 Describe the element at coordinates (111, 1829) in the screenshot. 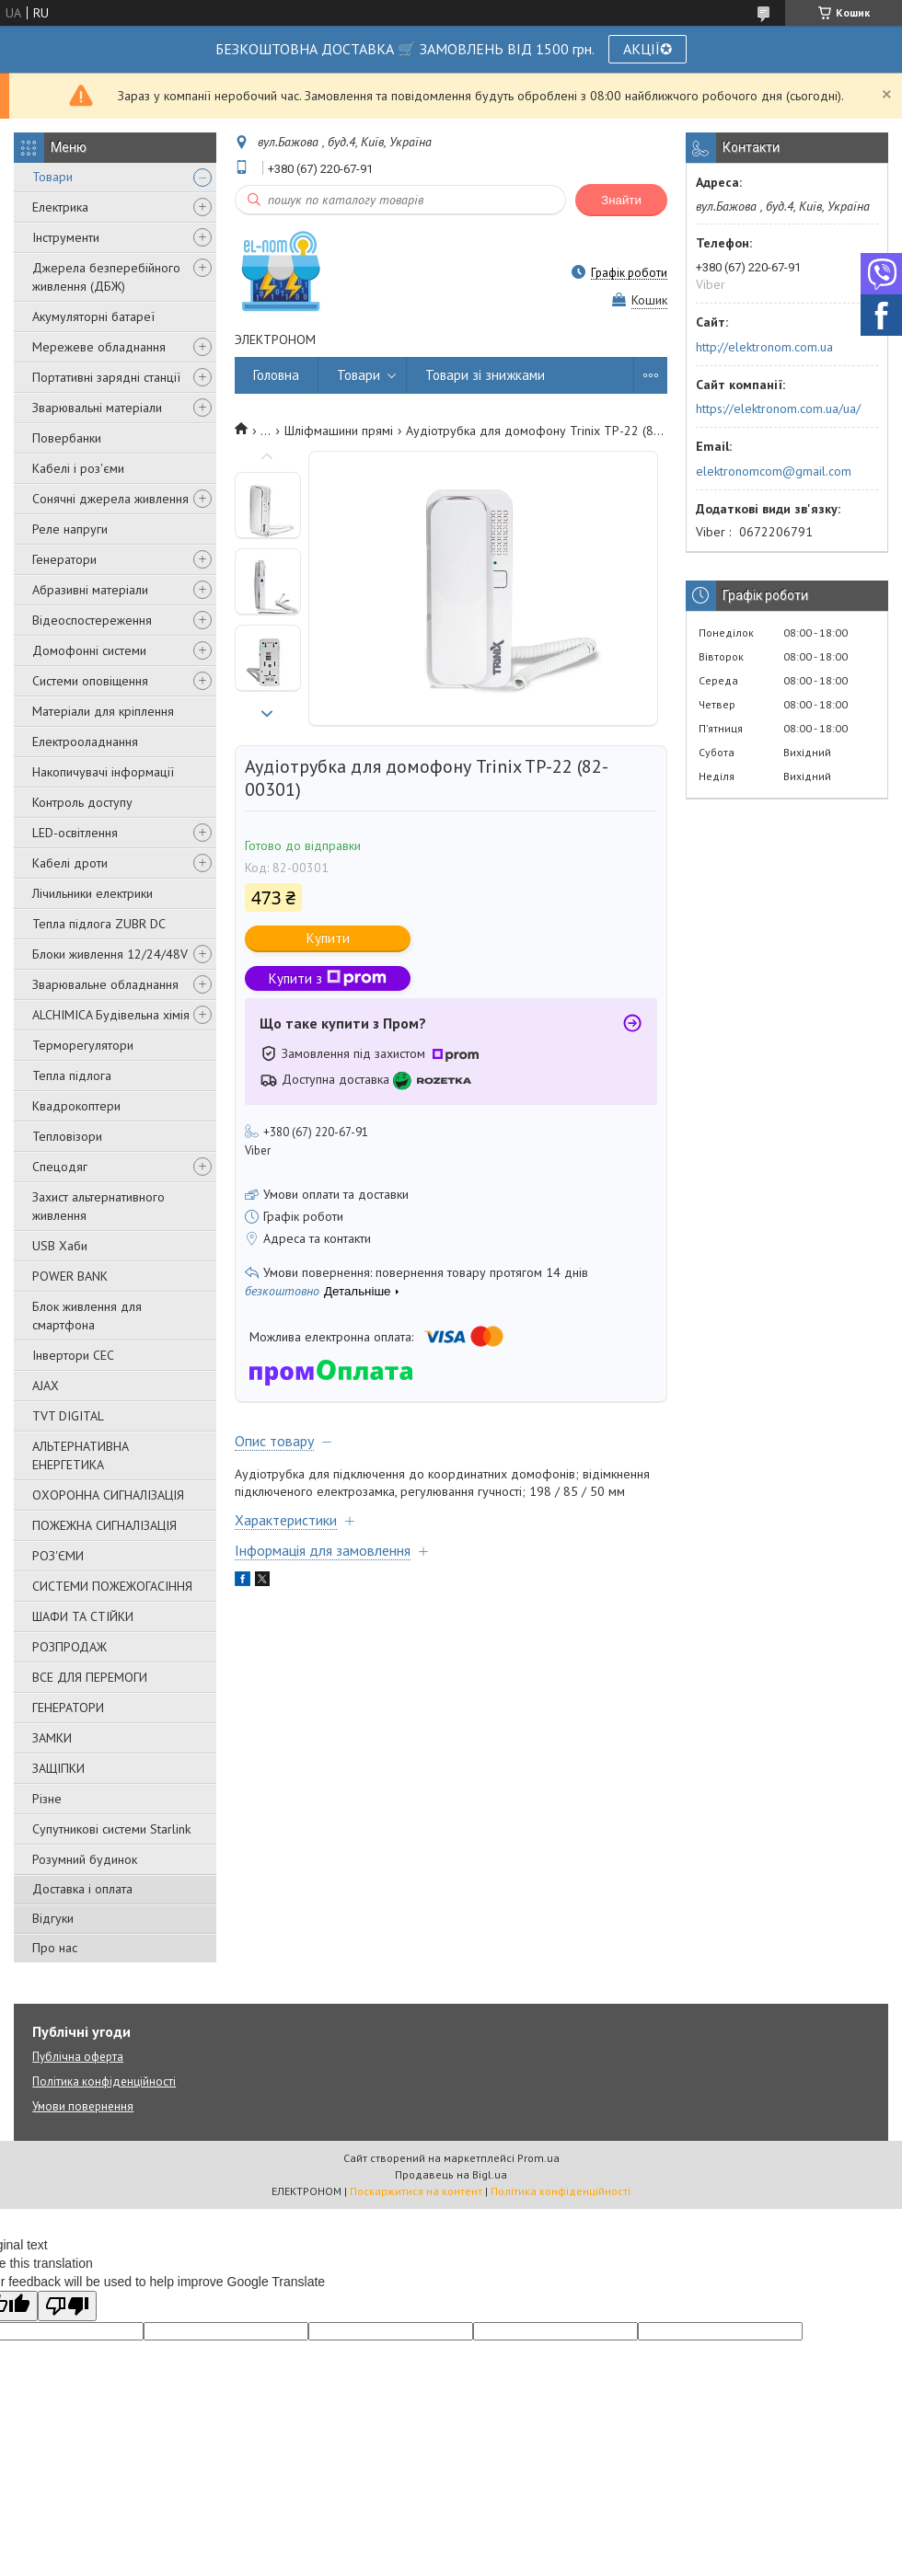

I see `Супутникові системи Starlink` at that location.